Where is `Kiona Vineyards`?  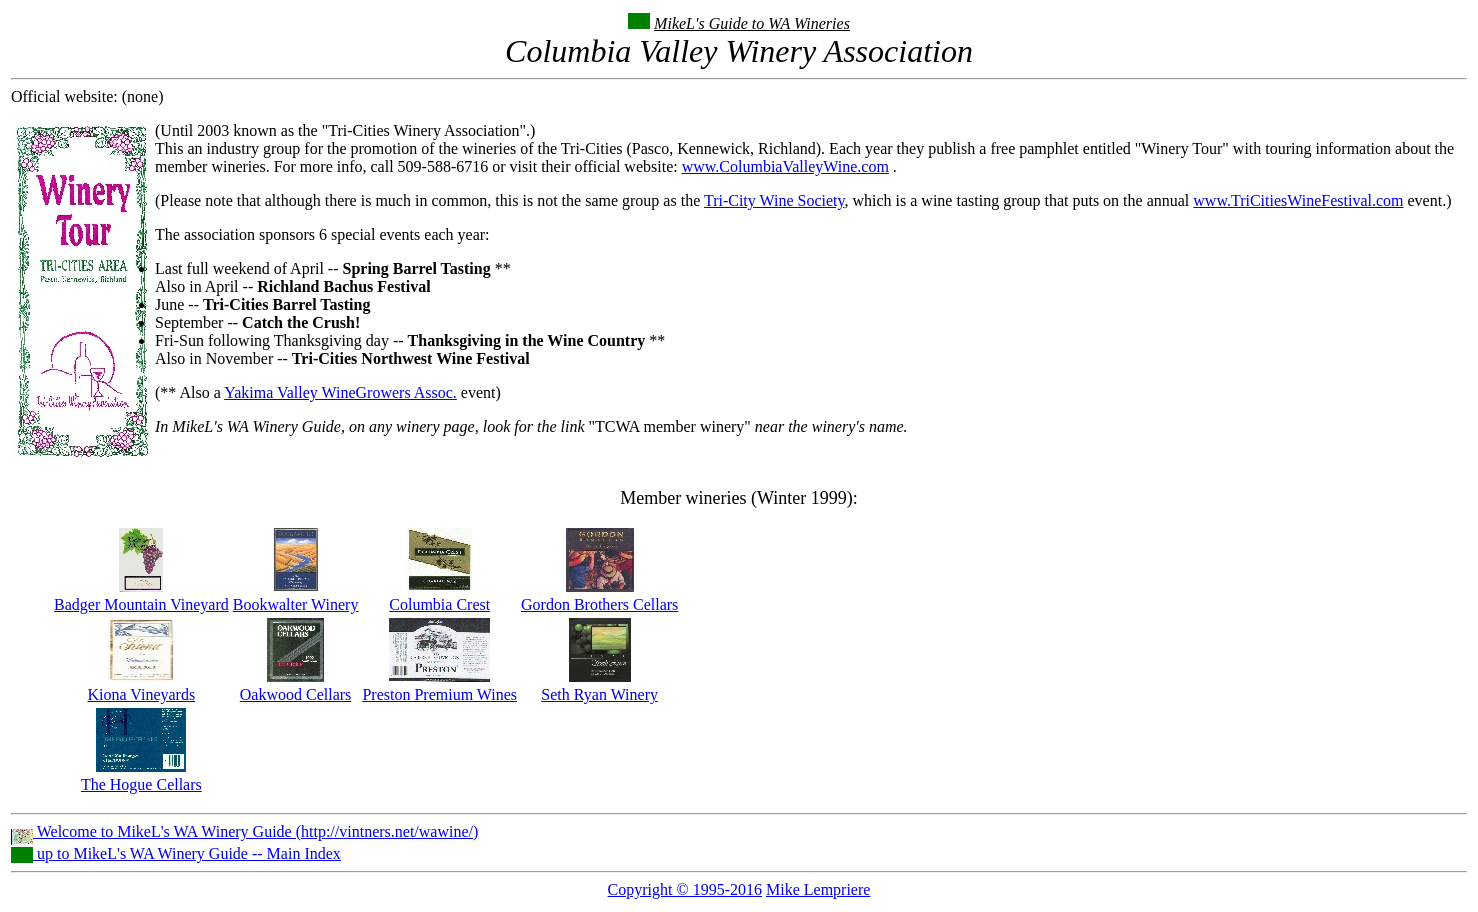 Kiona Vineyards is located at coordinates (142, 694).